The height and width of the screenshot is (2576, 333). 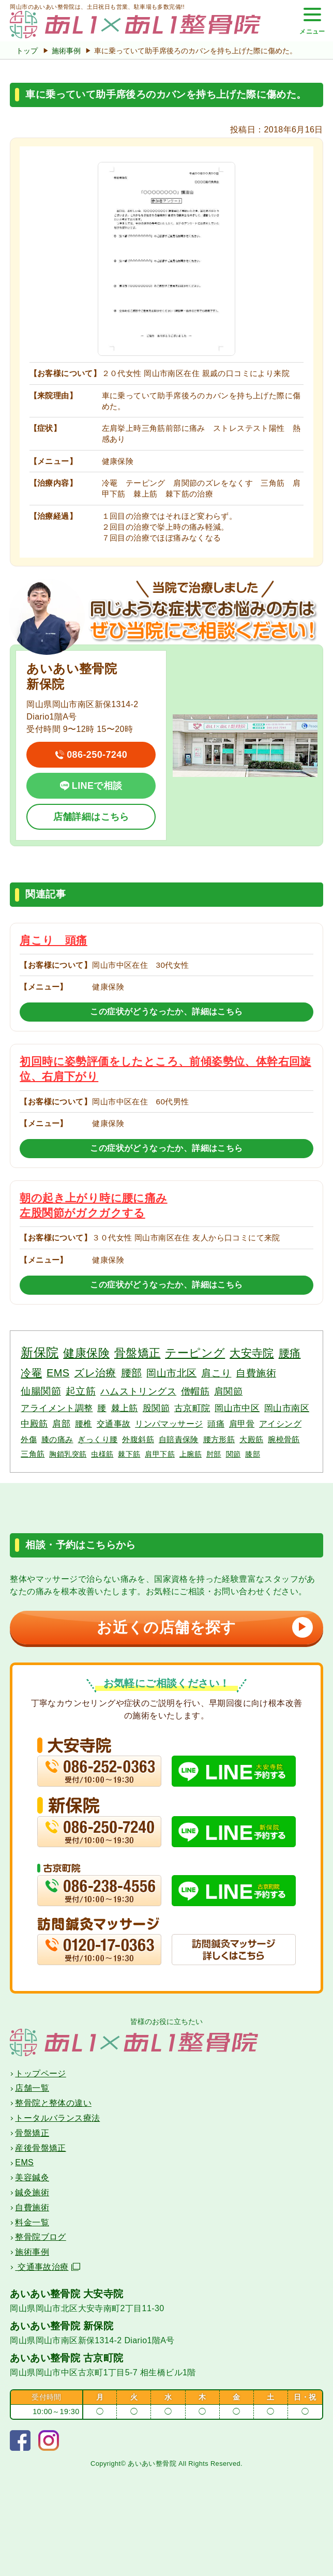 What do you see at coordinates (61, 1424) in the screenshot?
I see `肩部 [肩部 (5個の項目)]` at bounding box center [61, 1424].